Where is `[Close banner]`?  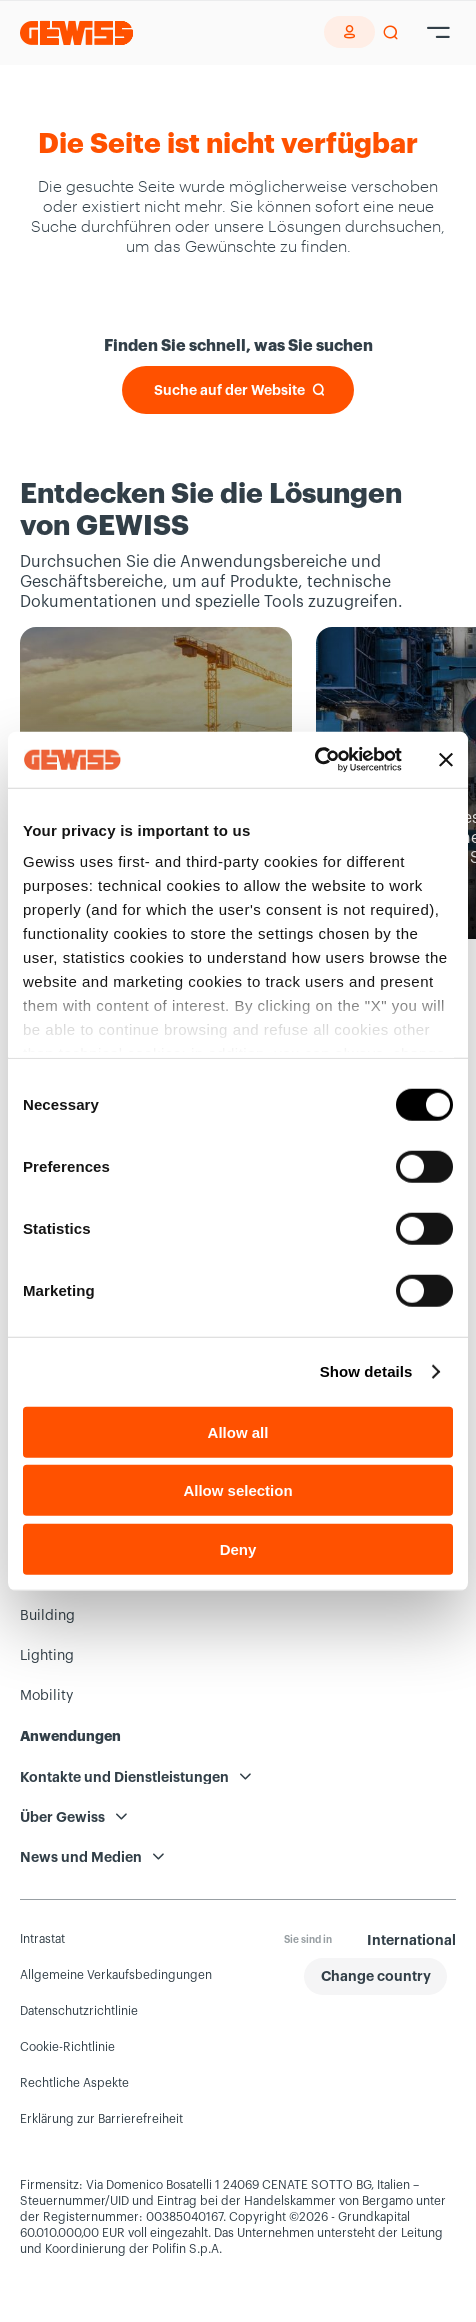
[Close banner] is located at coordinates (446, 760).